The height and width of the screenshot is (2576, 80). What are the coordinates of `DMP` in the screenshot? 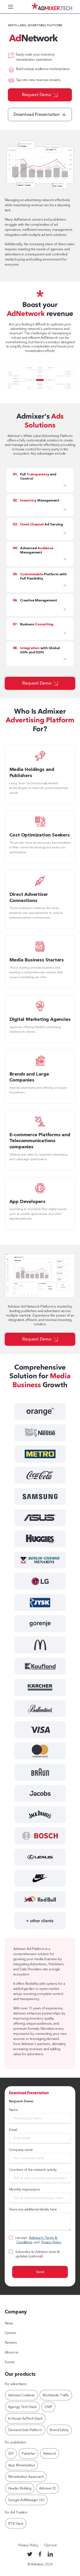 It's located at (48, 2407).